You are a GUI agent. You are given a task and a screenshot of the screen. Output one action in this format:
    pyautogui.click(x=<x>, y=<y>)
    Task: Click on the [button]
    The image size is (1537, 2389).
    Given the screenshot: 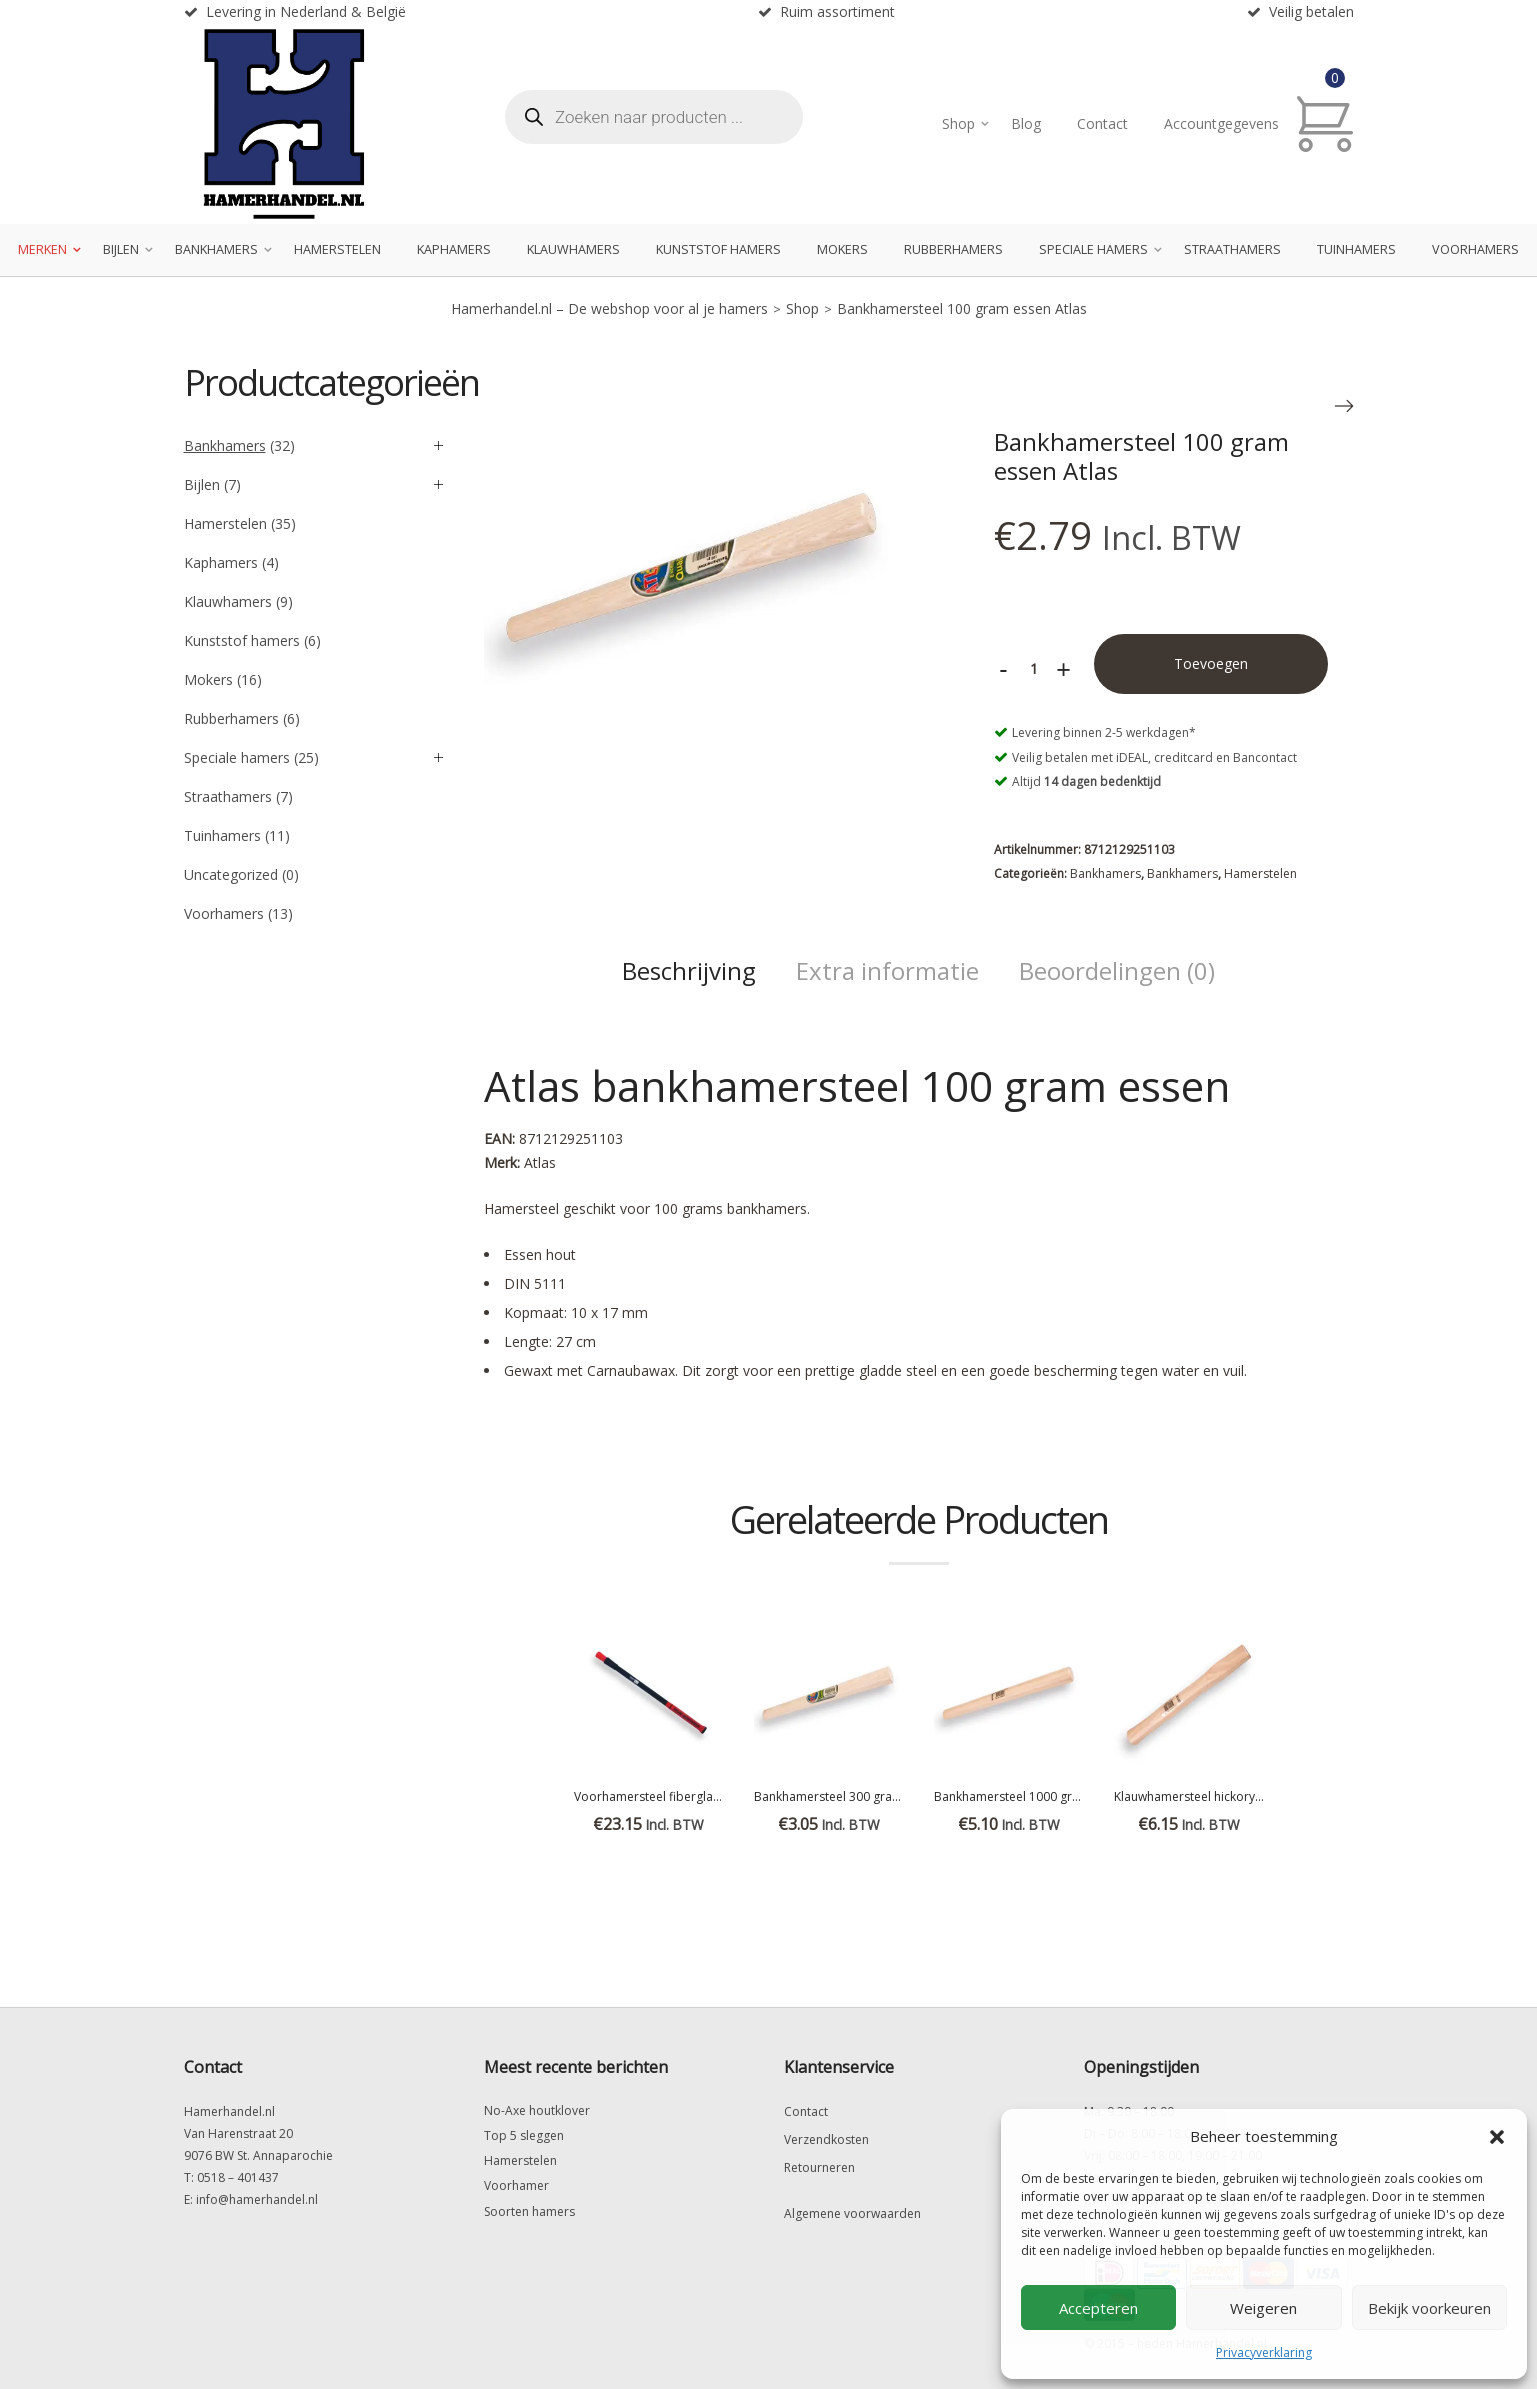 What is the action you would take?
    pyautogui.click(x=1497, y=2137)
    